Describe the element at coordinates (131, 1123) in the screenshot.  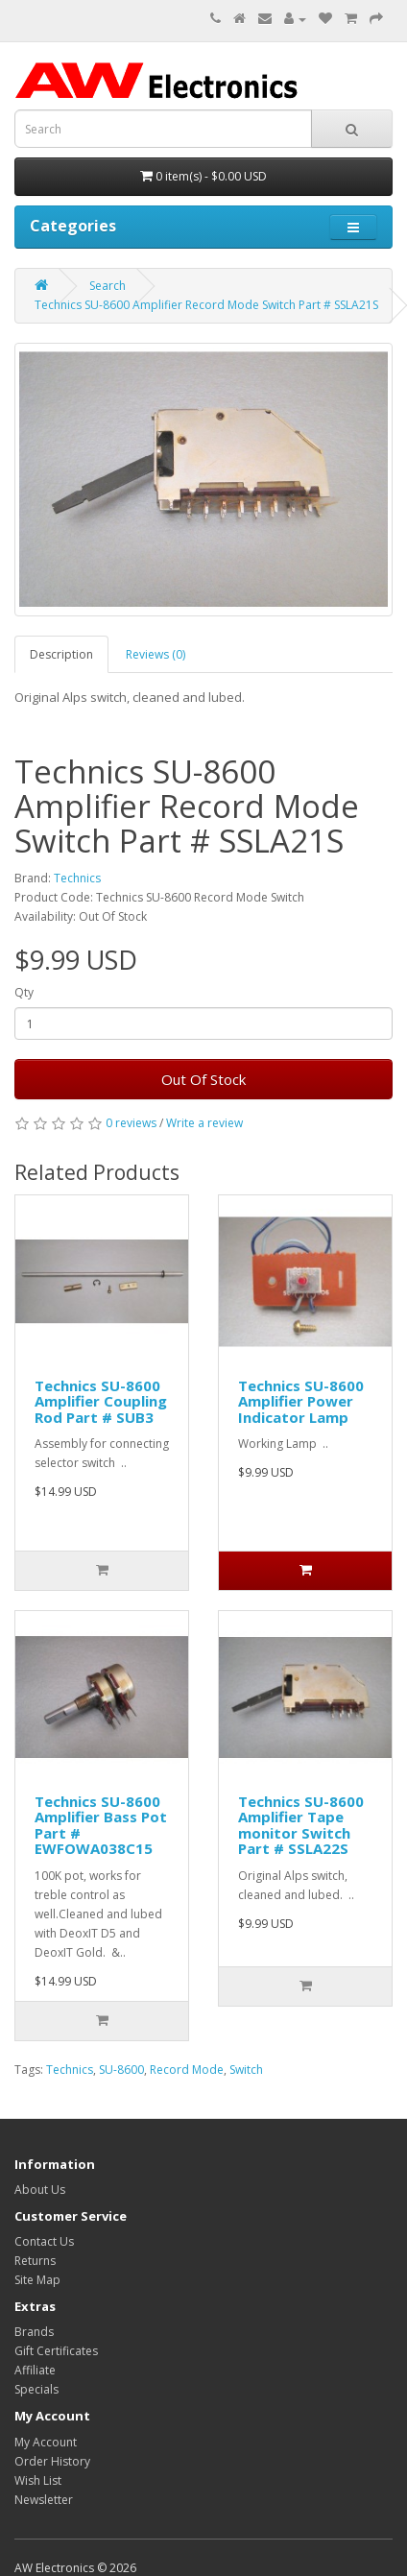
I see `0 reviews` at that location.